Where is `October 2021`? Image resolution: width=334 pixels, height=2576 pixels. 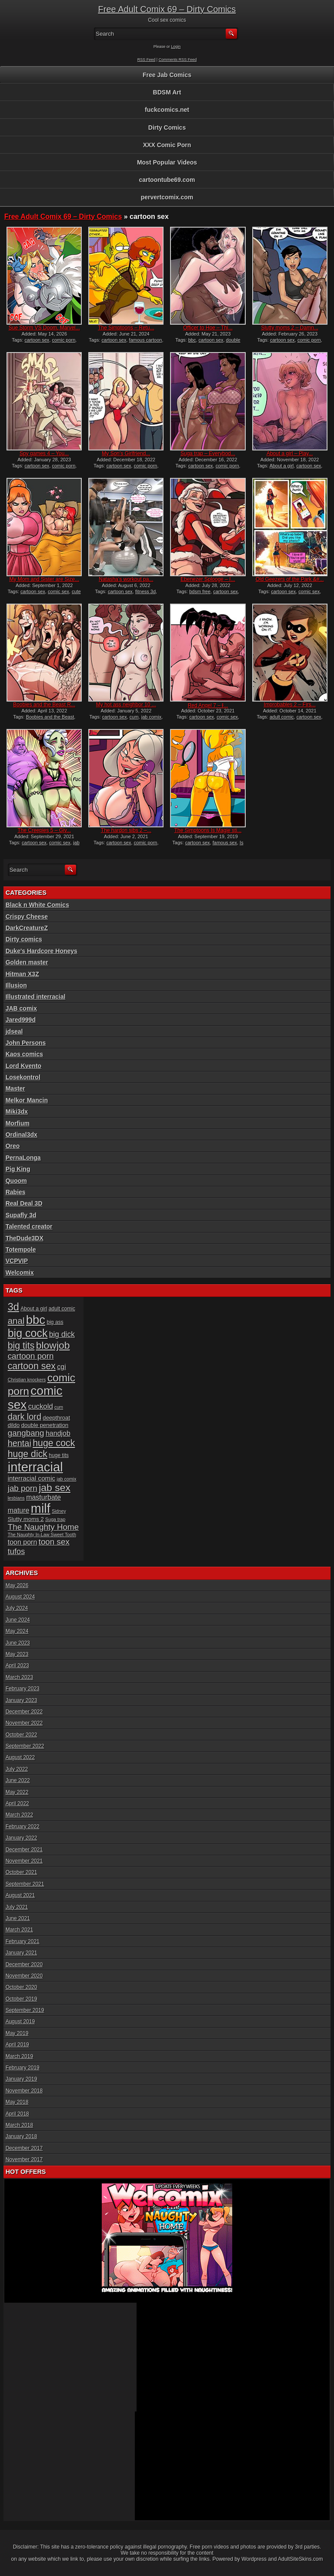
October 2021 is located at coordinates (21, 1872).